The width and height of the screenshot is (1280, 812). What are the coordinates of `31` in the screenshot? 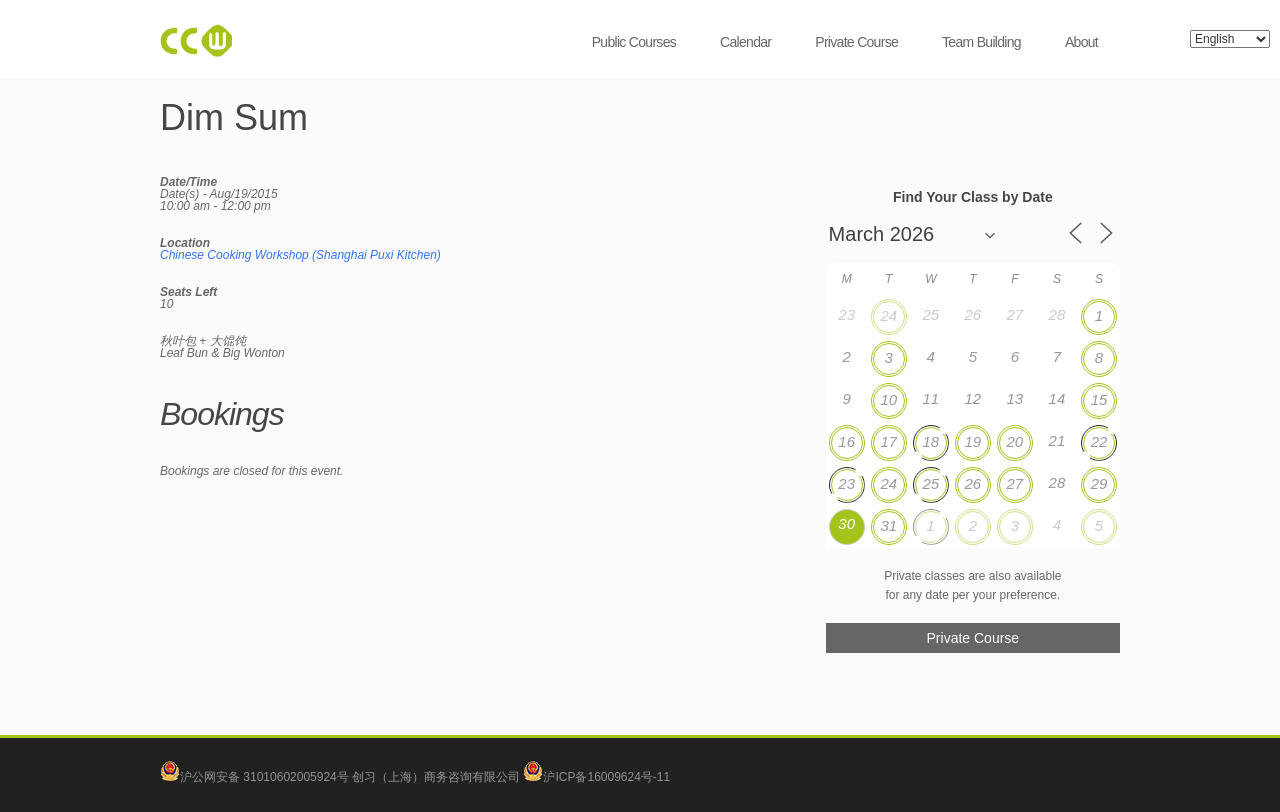 It's located at (888, 525).